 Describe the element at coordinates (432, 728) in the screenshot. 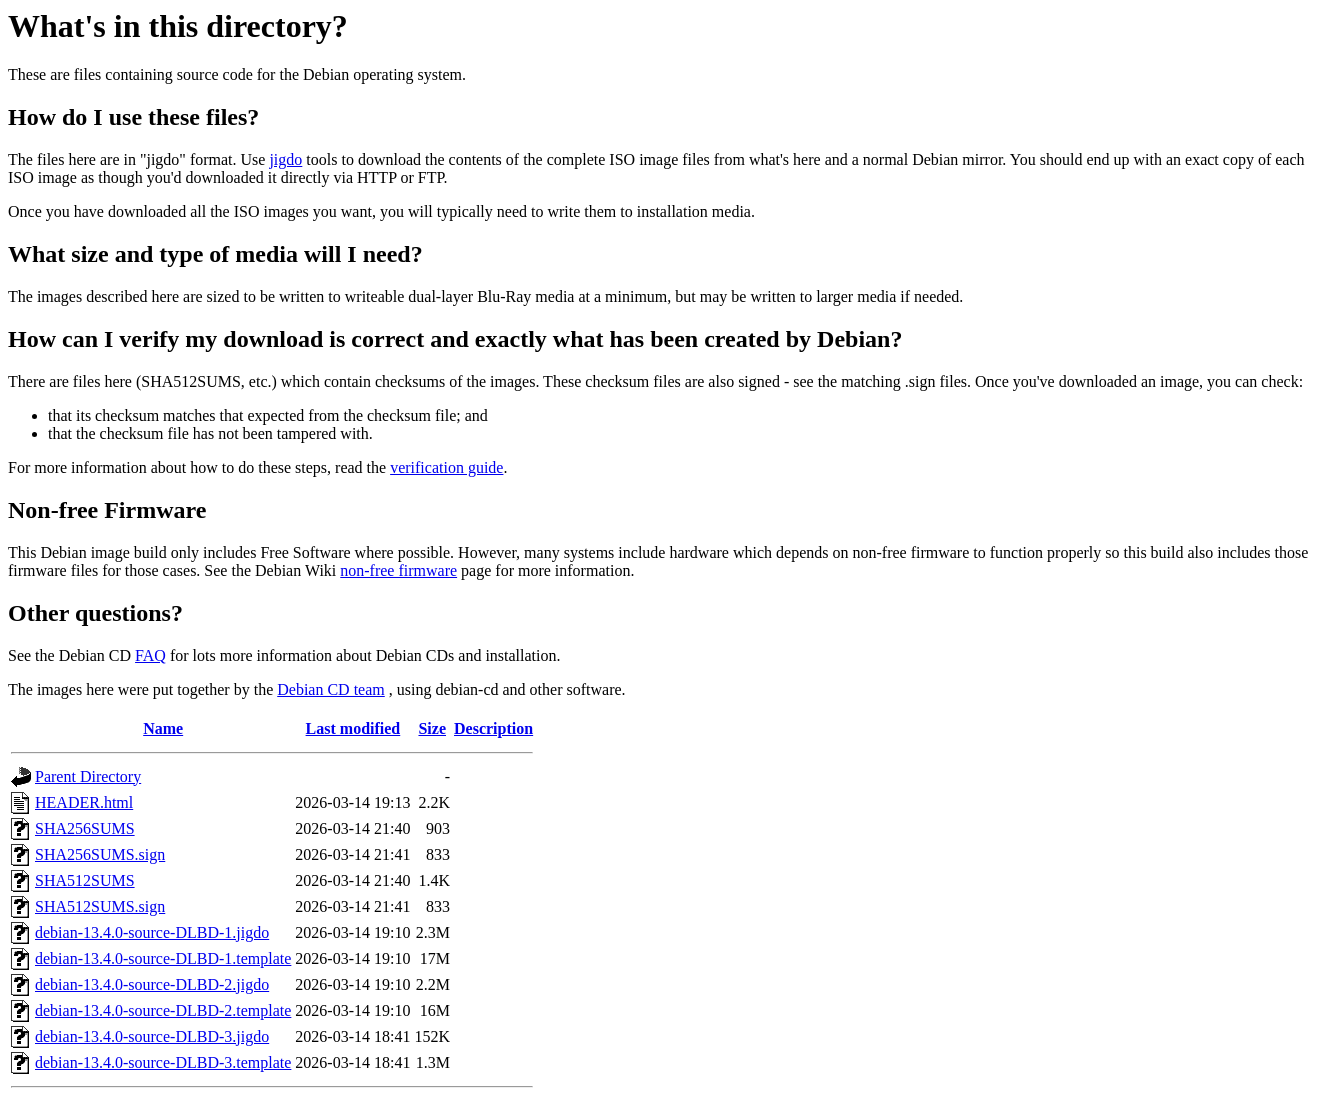

I see `Size` at that location.